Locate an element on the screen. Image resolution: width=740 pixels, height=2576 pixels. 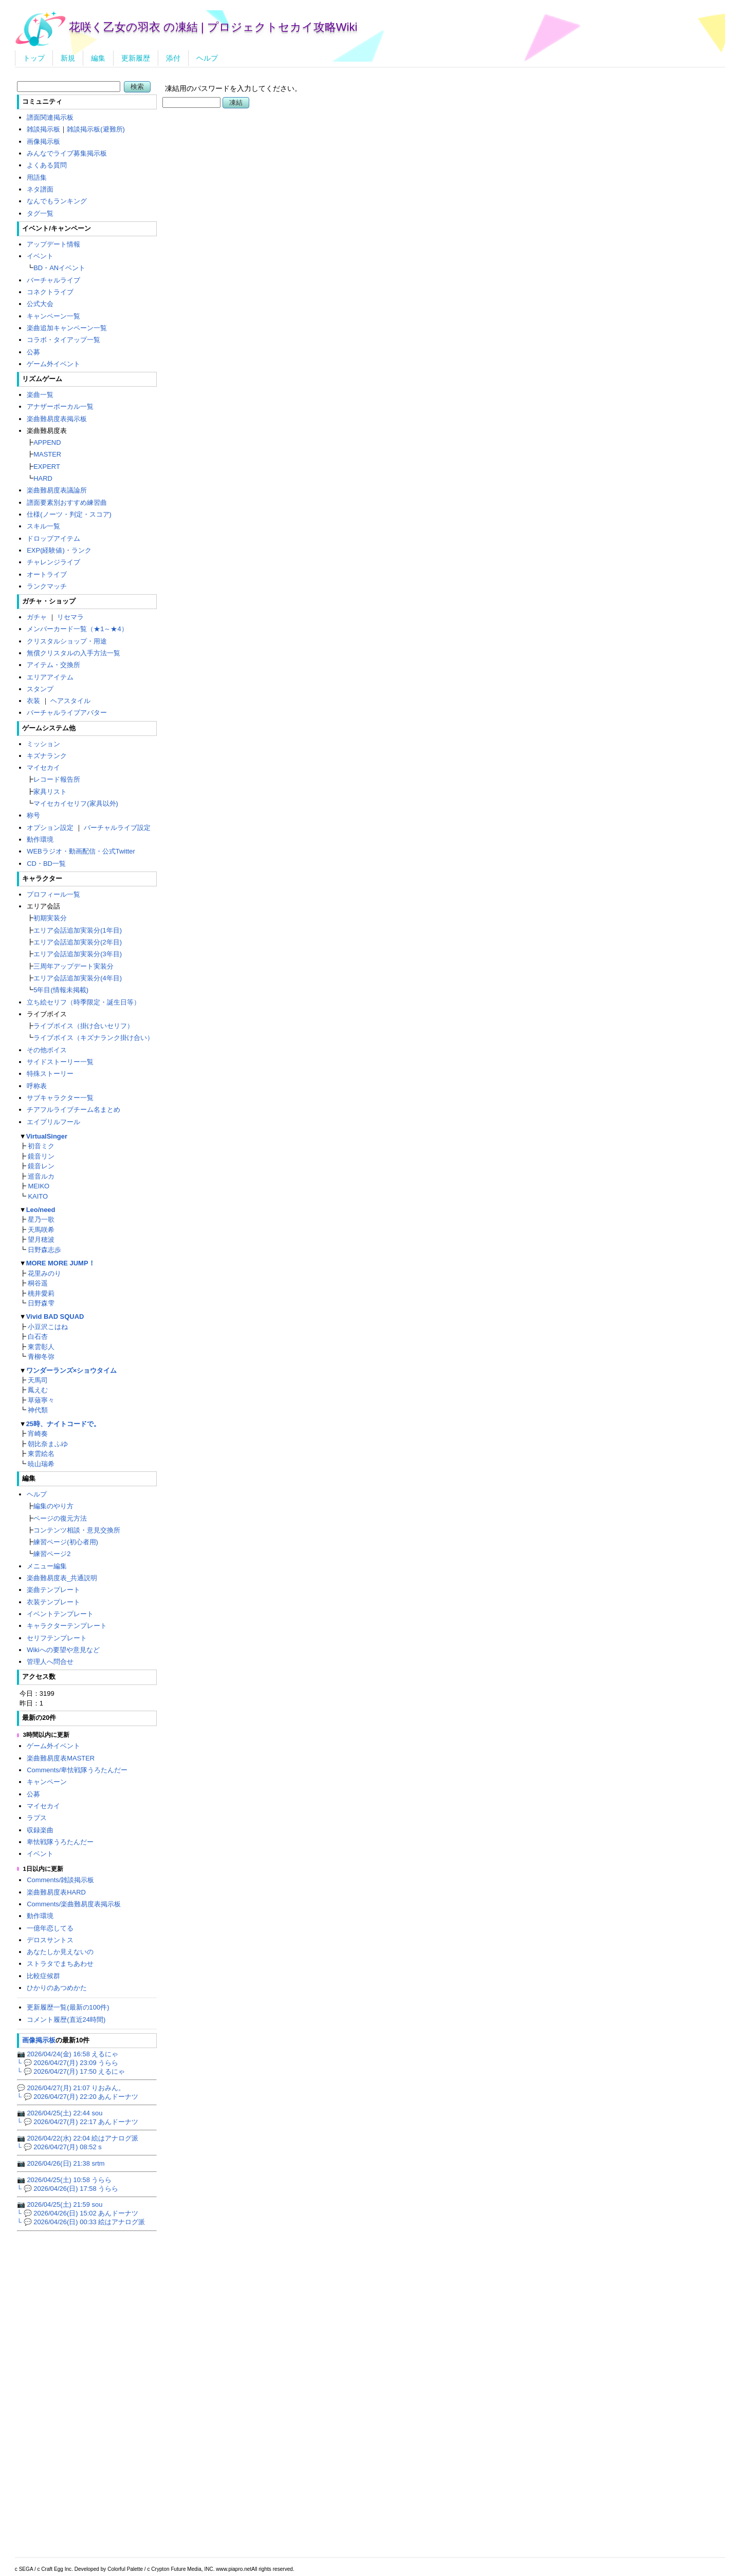
オプション設定 is located at coordinates (50, 827).